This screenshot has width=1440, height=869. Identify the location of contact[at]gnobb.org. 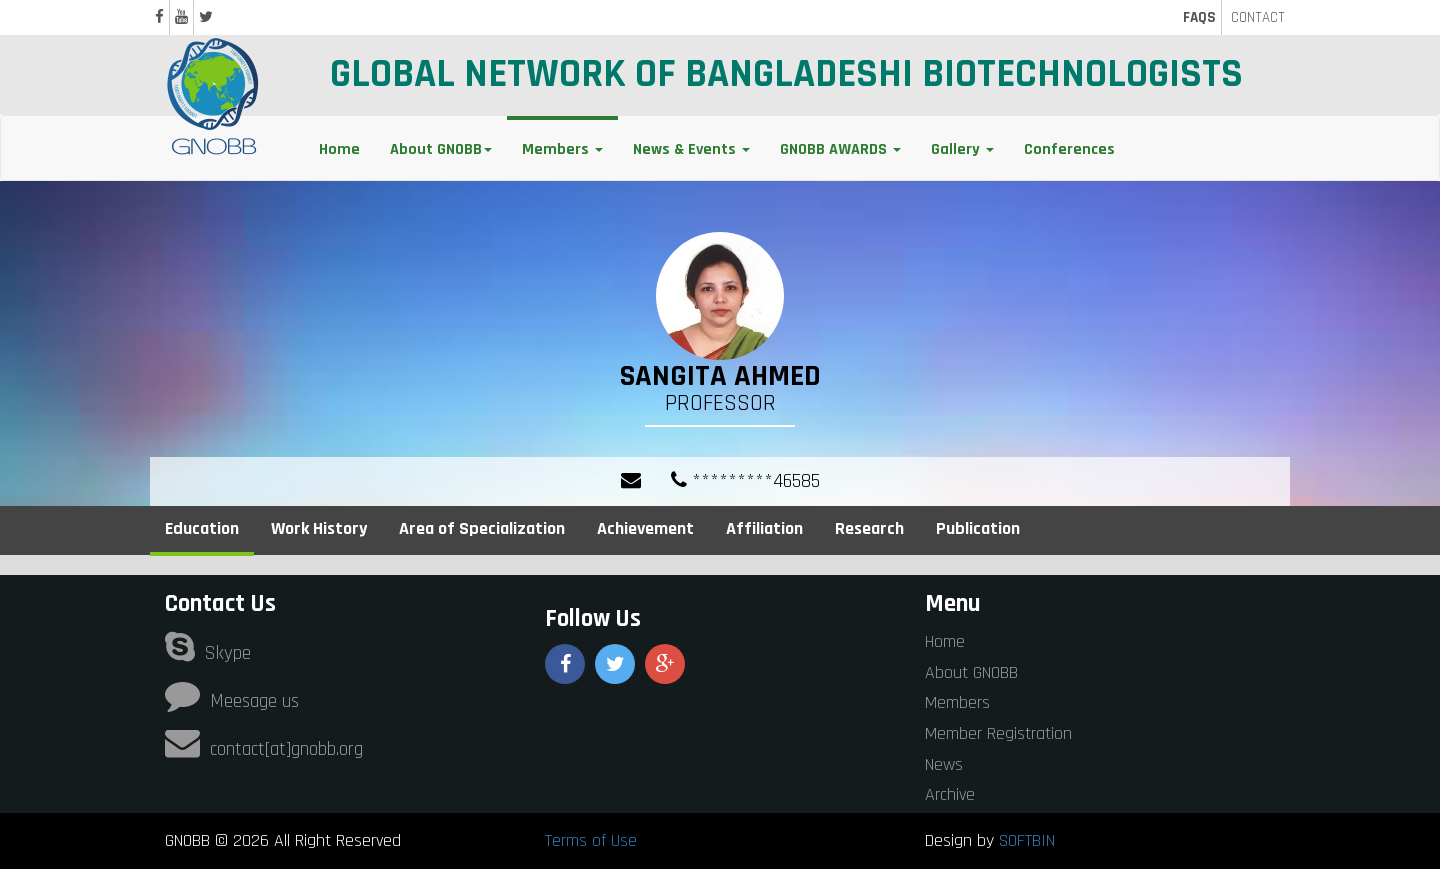
(264, 749).